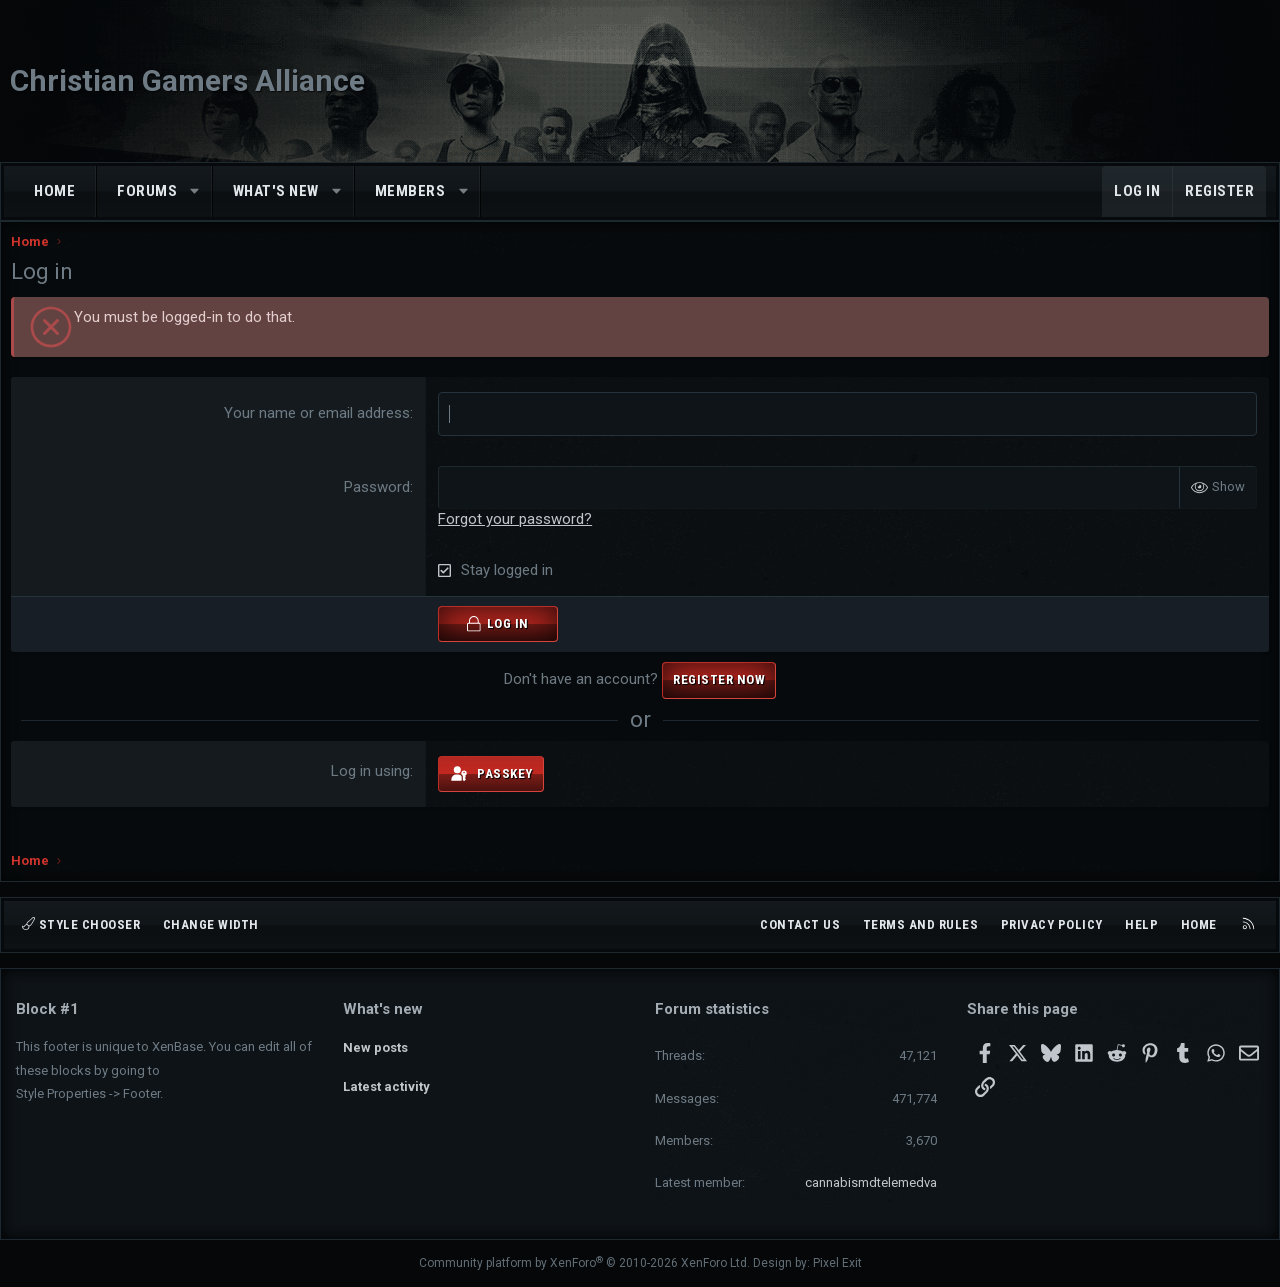 This screenshot has width=1280, height=1287. What do you see at coordinates (1052, 924) in the screenshot?
I see `Privacy policy` at bounding box center [1052, 924].